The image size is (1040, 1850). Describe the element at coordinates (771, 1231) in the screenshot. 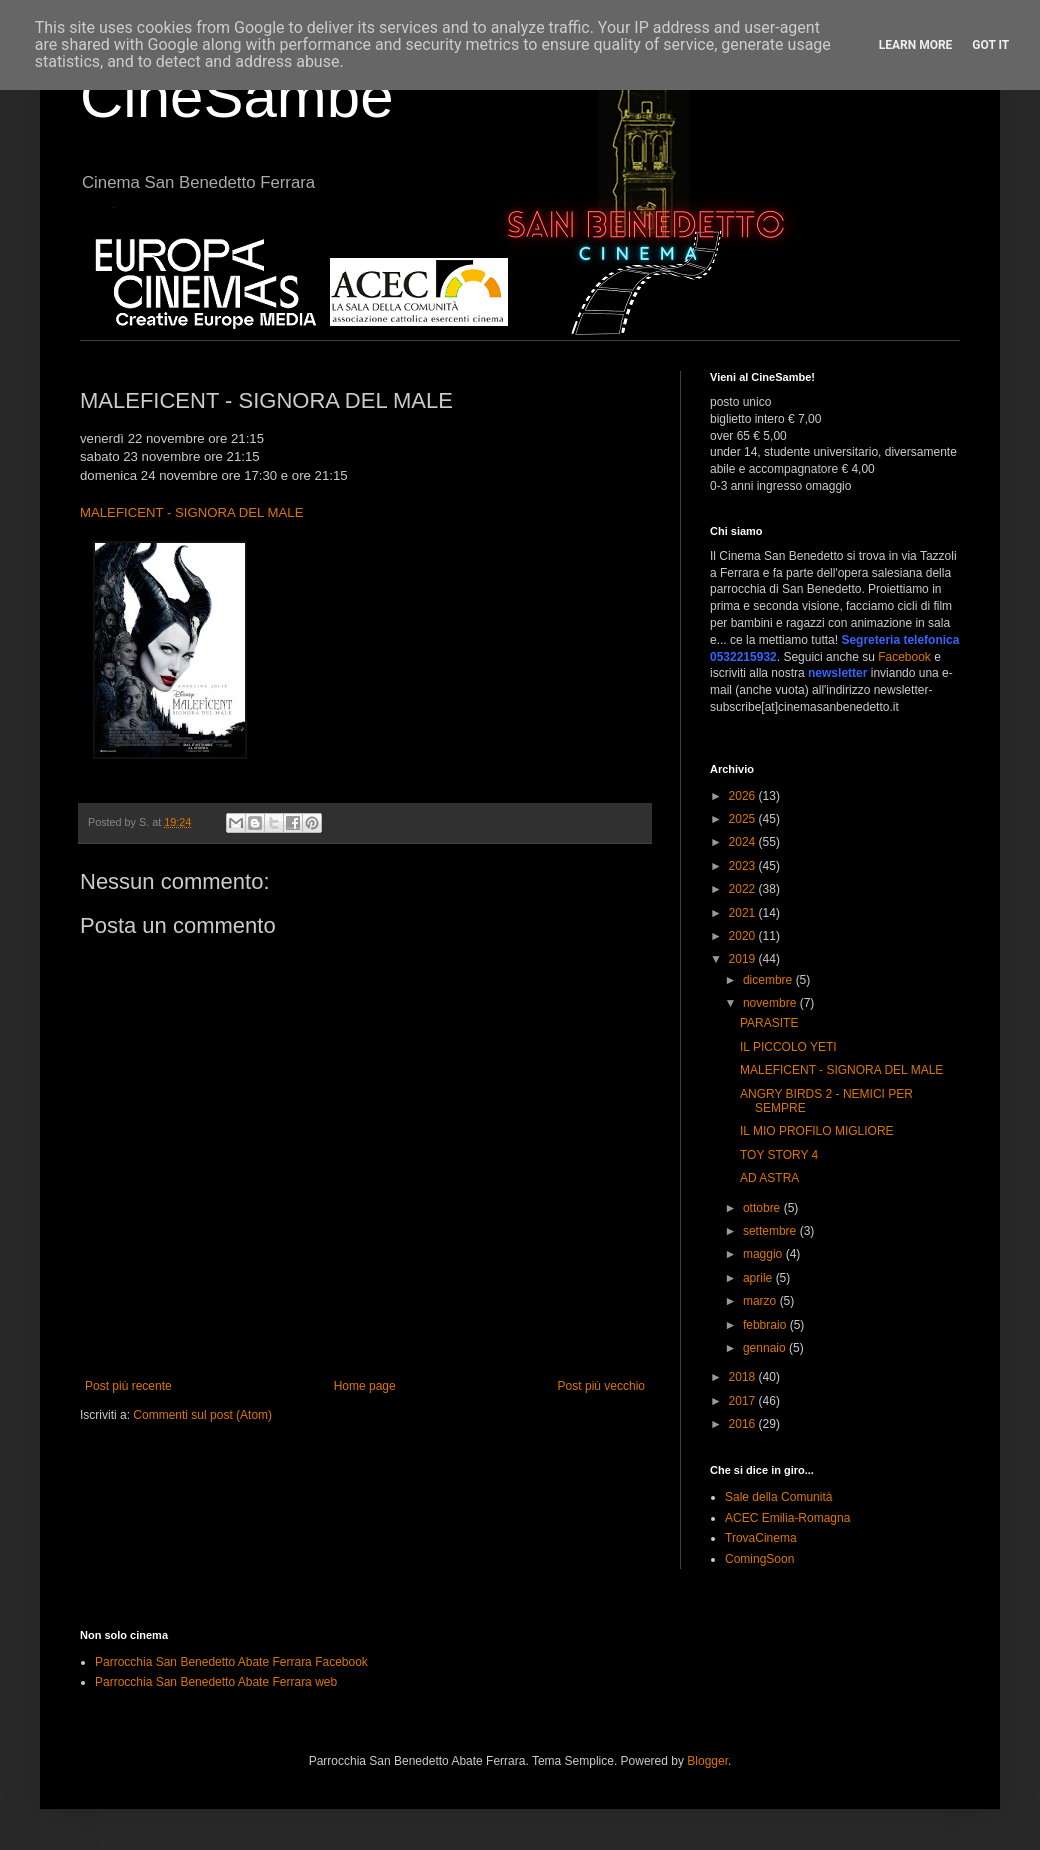

I see `settembre` at that location.